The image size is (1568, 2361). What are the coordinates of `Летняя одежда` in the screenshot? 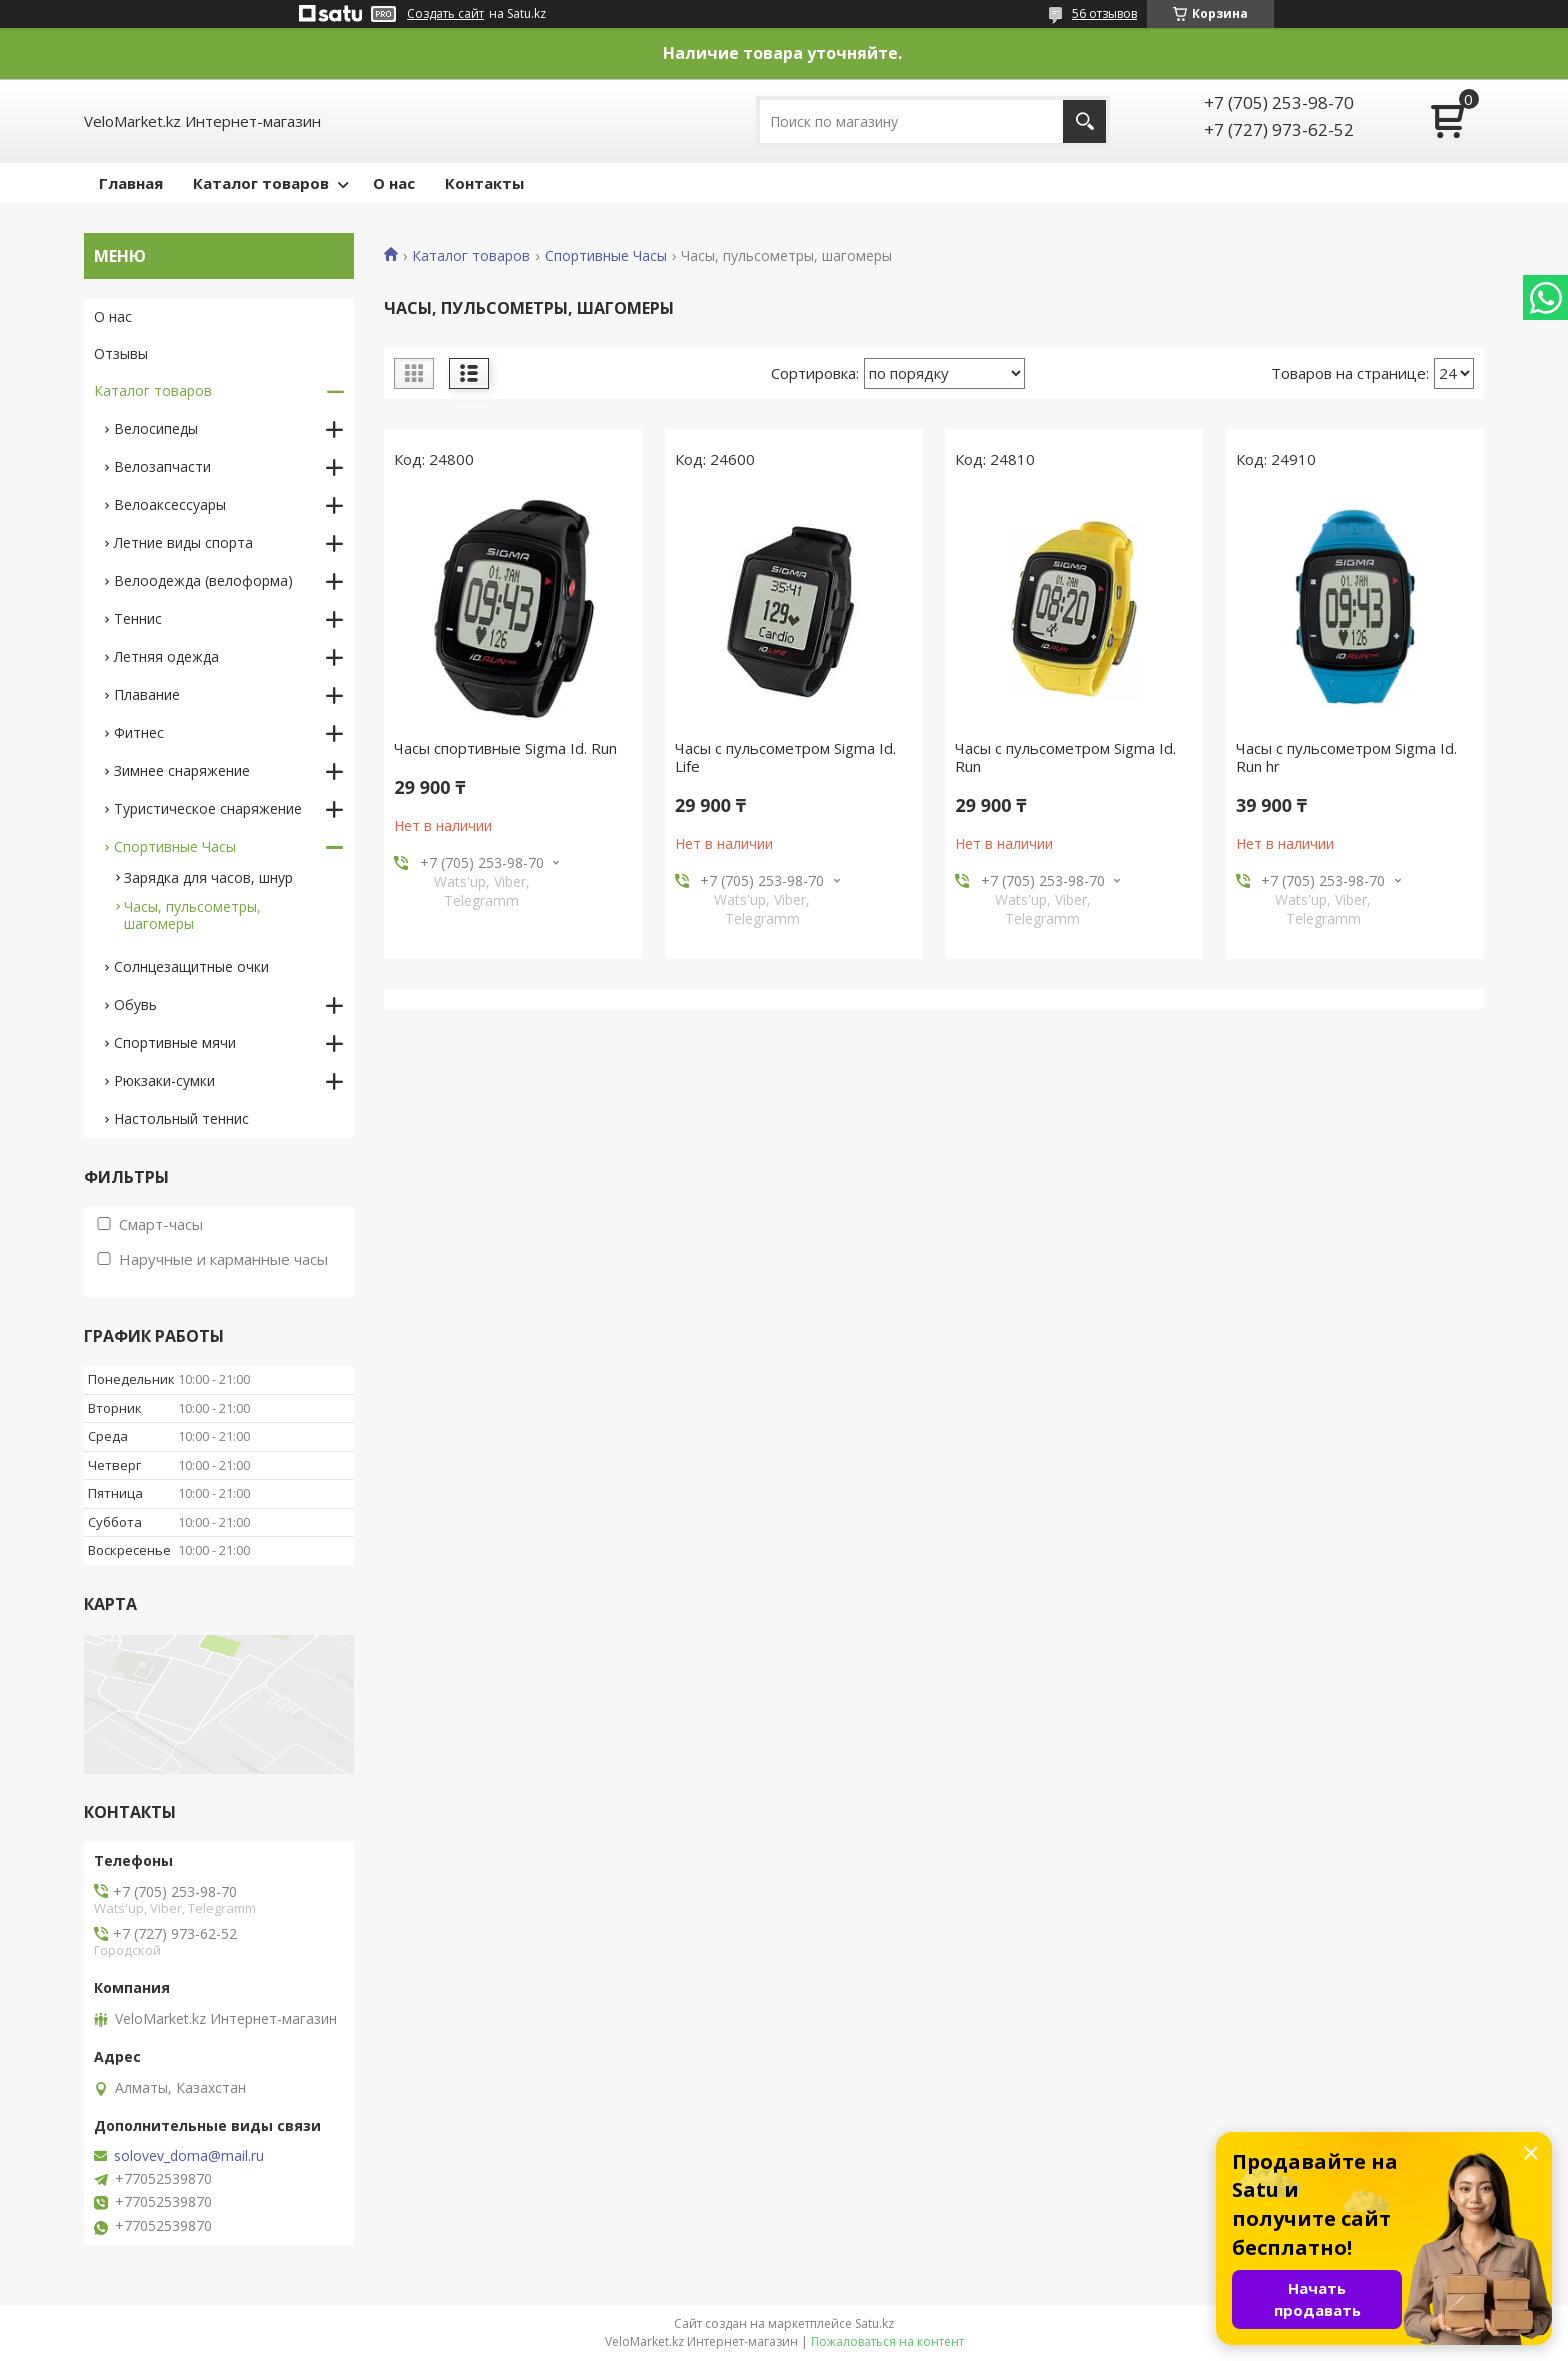 It's located at (166, 656).